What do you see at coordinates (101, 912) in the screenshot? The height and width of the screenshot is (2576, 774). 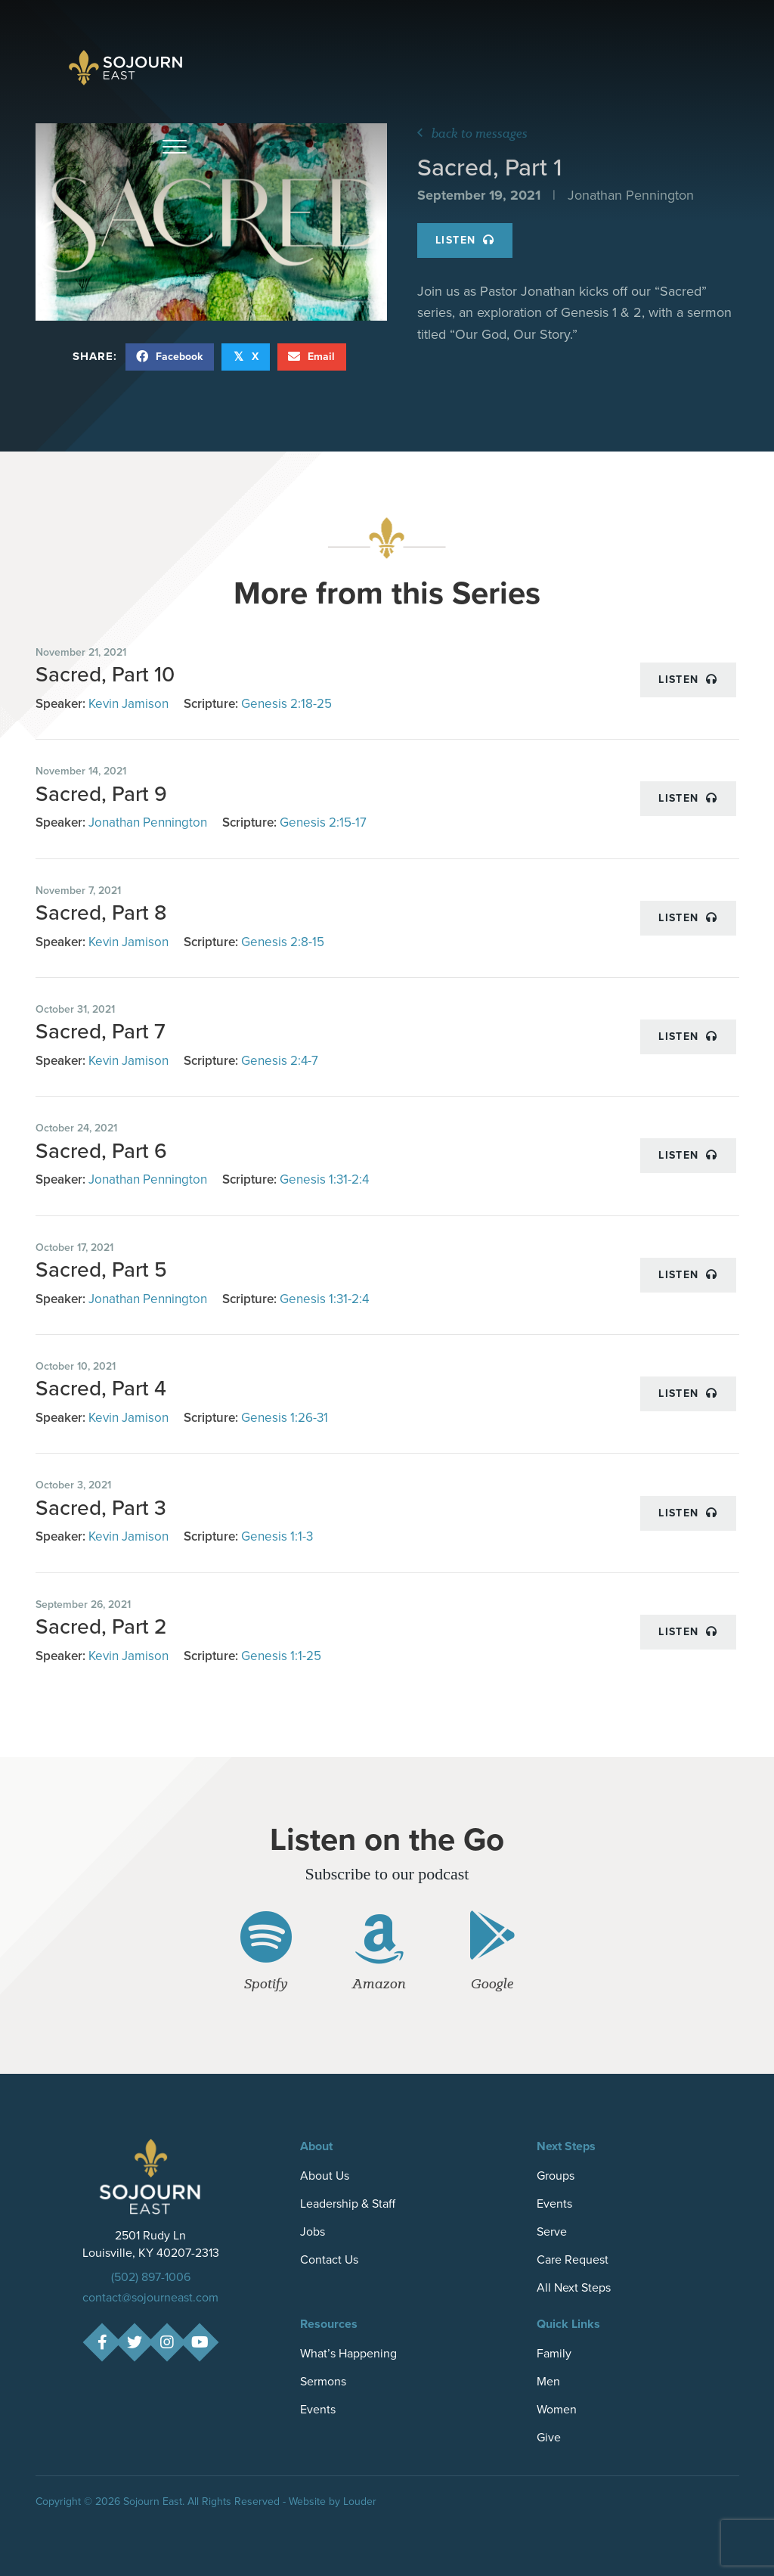 I see `Sacred, Part 8` at bounding box center [101, 912].